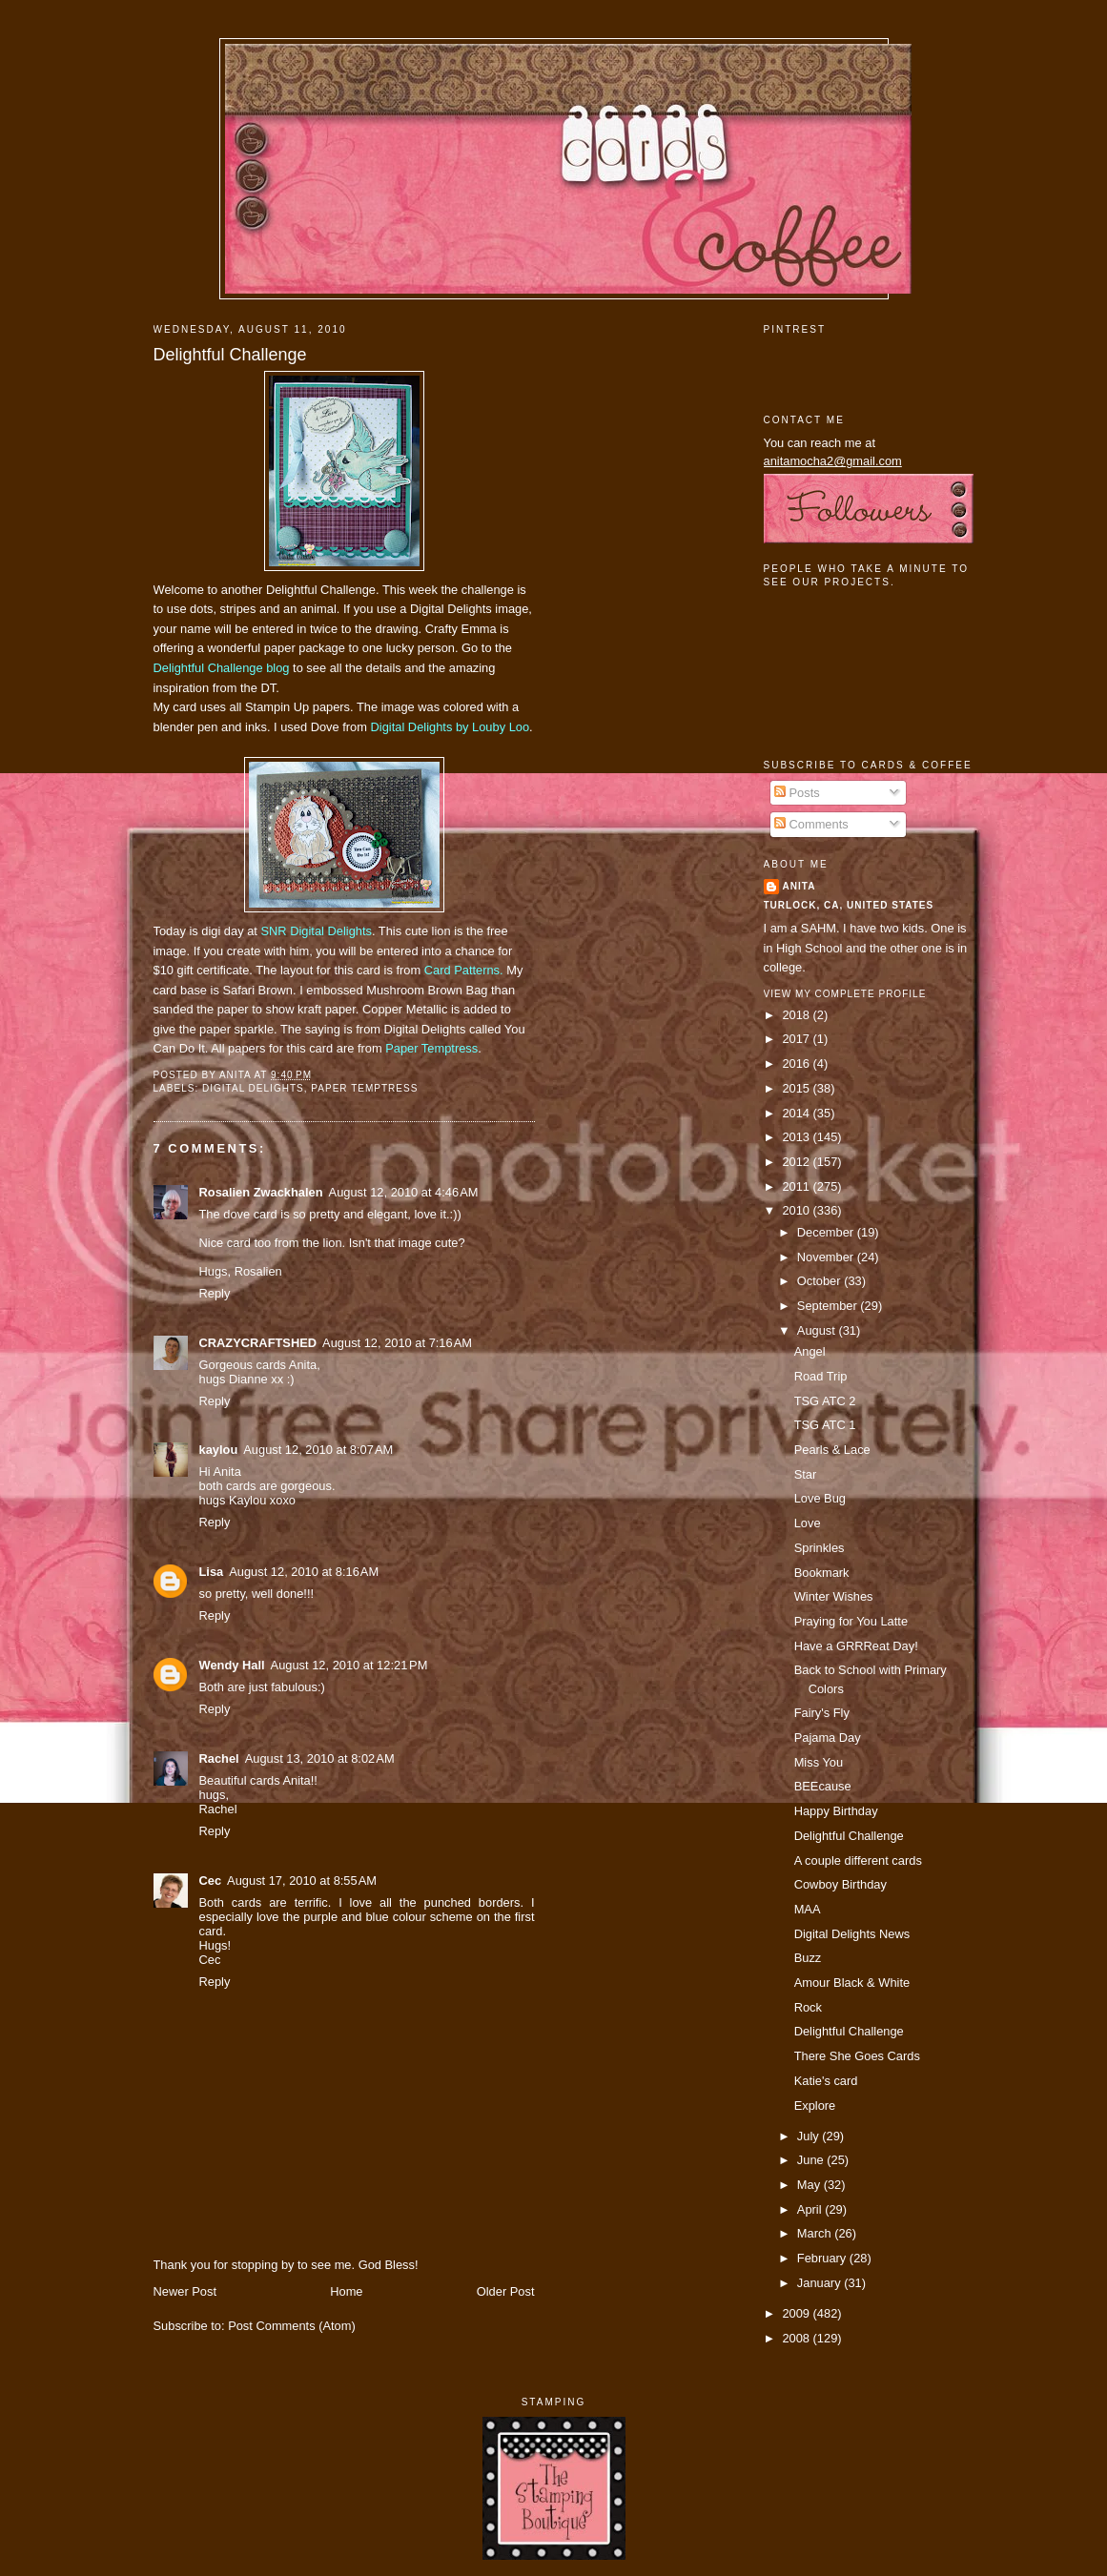  I want to click on Bookmark, so click(822, 1572).